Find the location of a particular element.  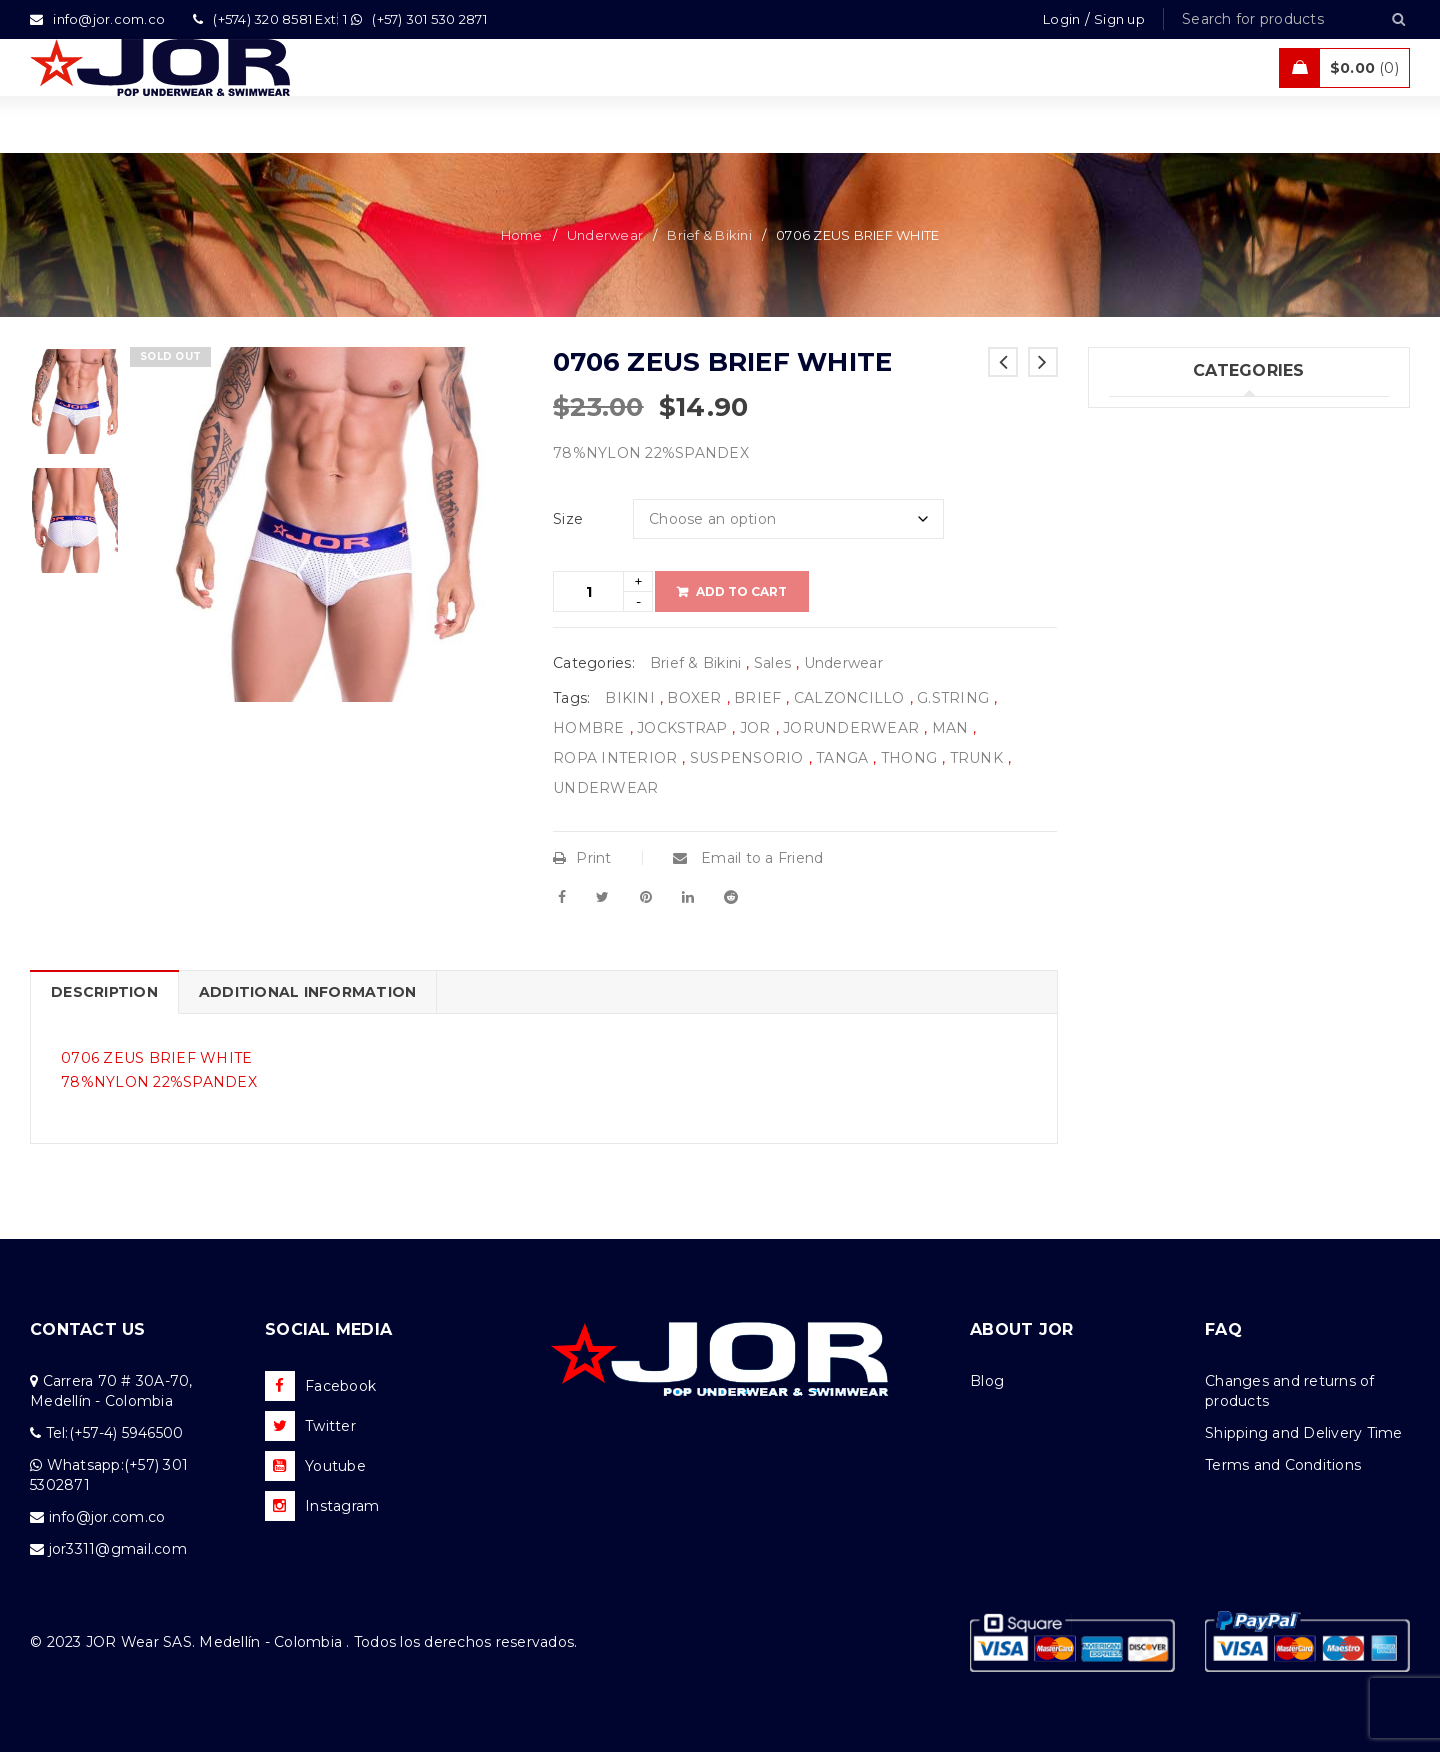

BRIEF is located at coordinates (757, 698).